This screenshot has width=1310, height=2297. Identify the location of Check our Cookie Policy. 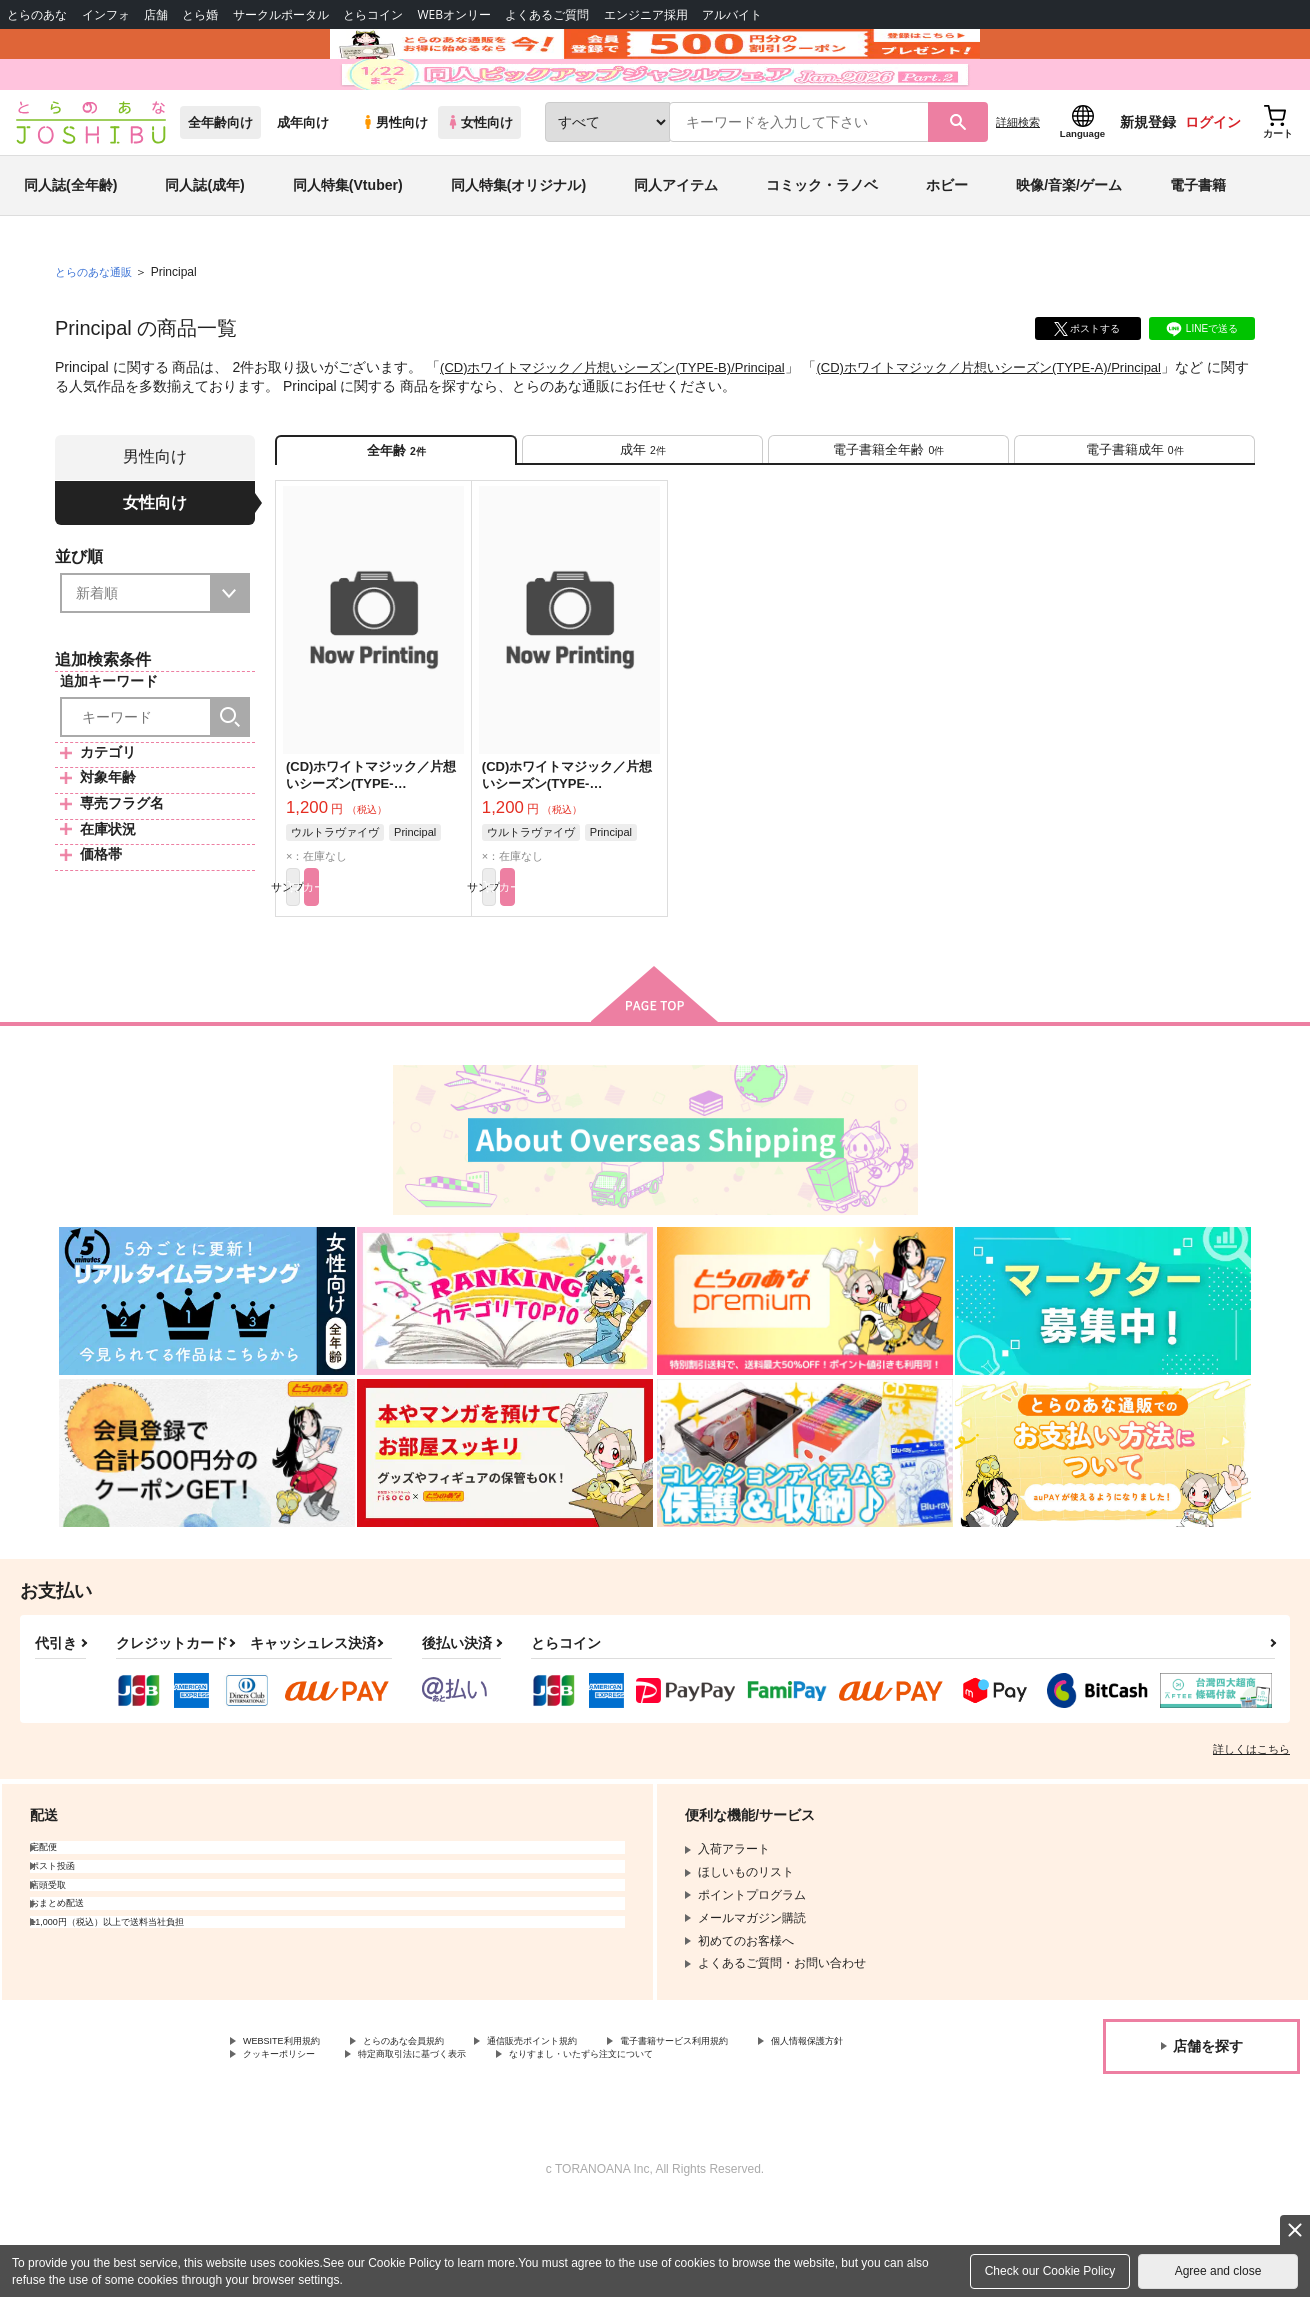
(1050, 2271).